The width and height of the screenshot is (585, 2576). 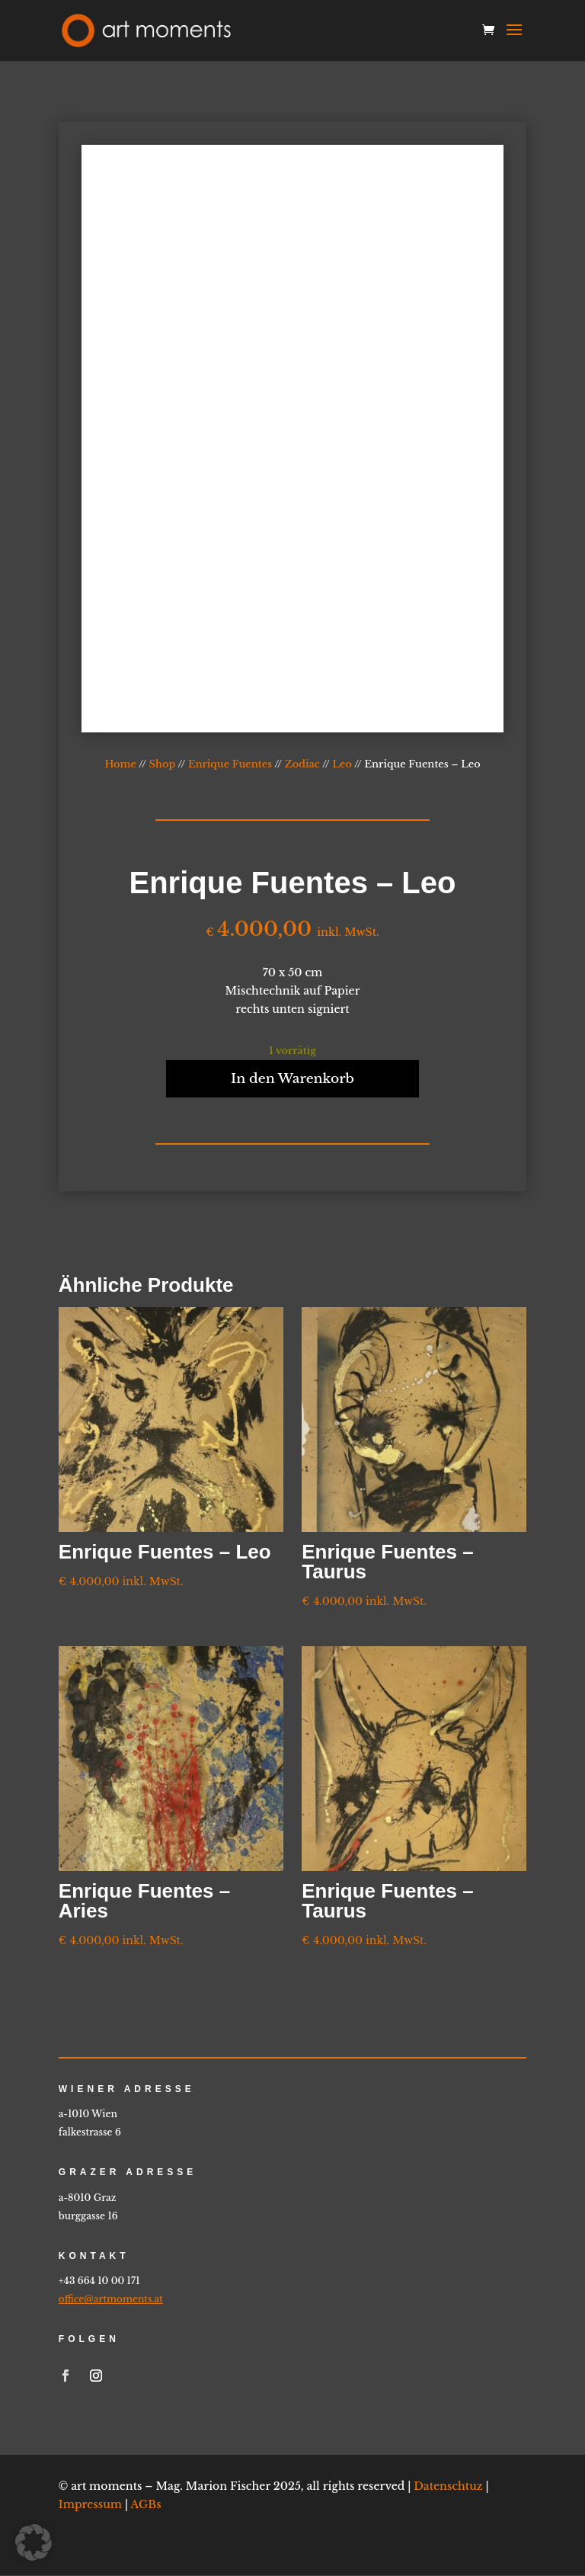 What do you see at coordinates (162, 764) in the screenshot?
I see `Shop` at bounding box center [162, 764].